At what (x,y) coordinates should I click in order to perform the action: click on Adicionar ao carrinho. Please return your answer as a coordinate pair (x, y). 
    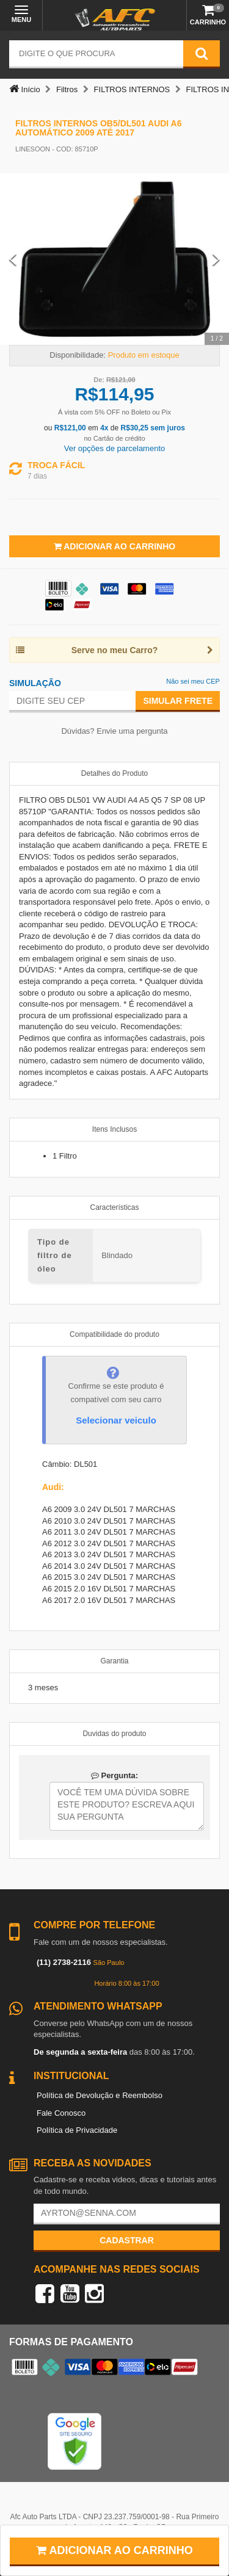
    Looking at the image, I should click on (114, 2550).